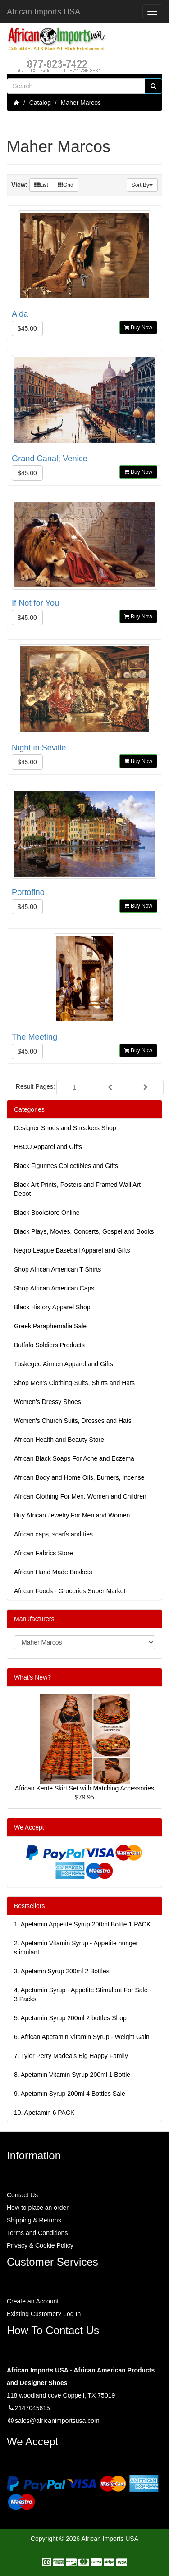 The height and width of the screenshot is (2576, 169). What do you see at coordinates (62, 1971) in the screenshot?
I see `3.` at bounding box center [62, 1971].